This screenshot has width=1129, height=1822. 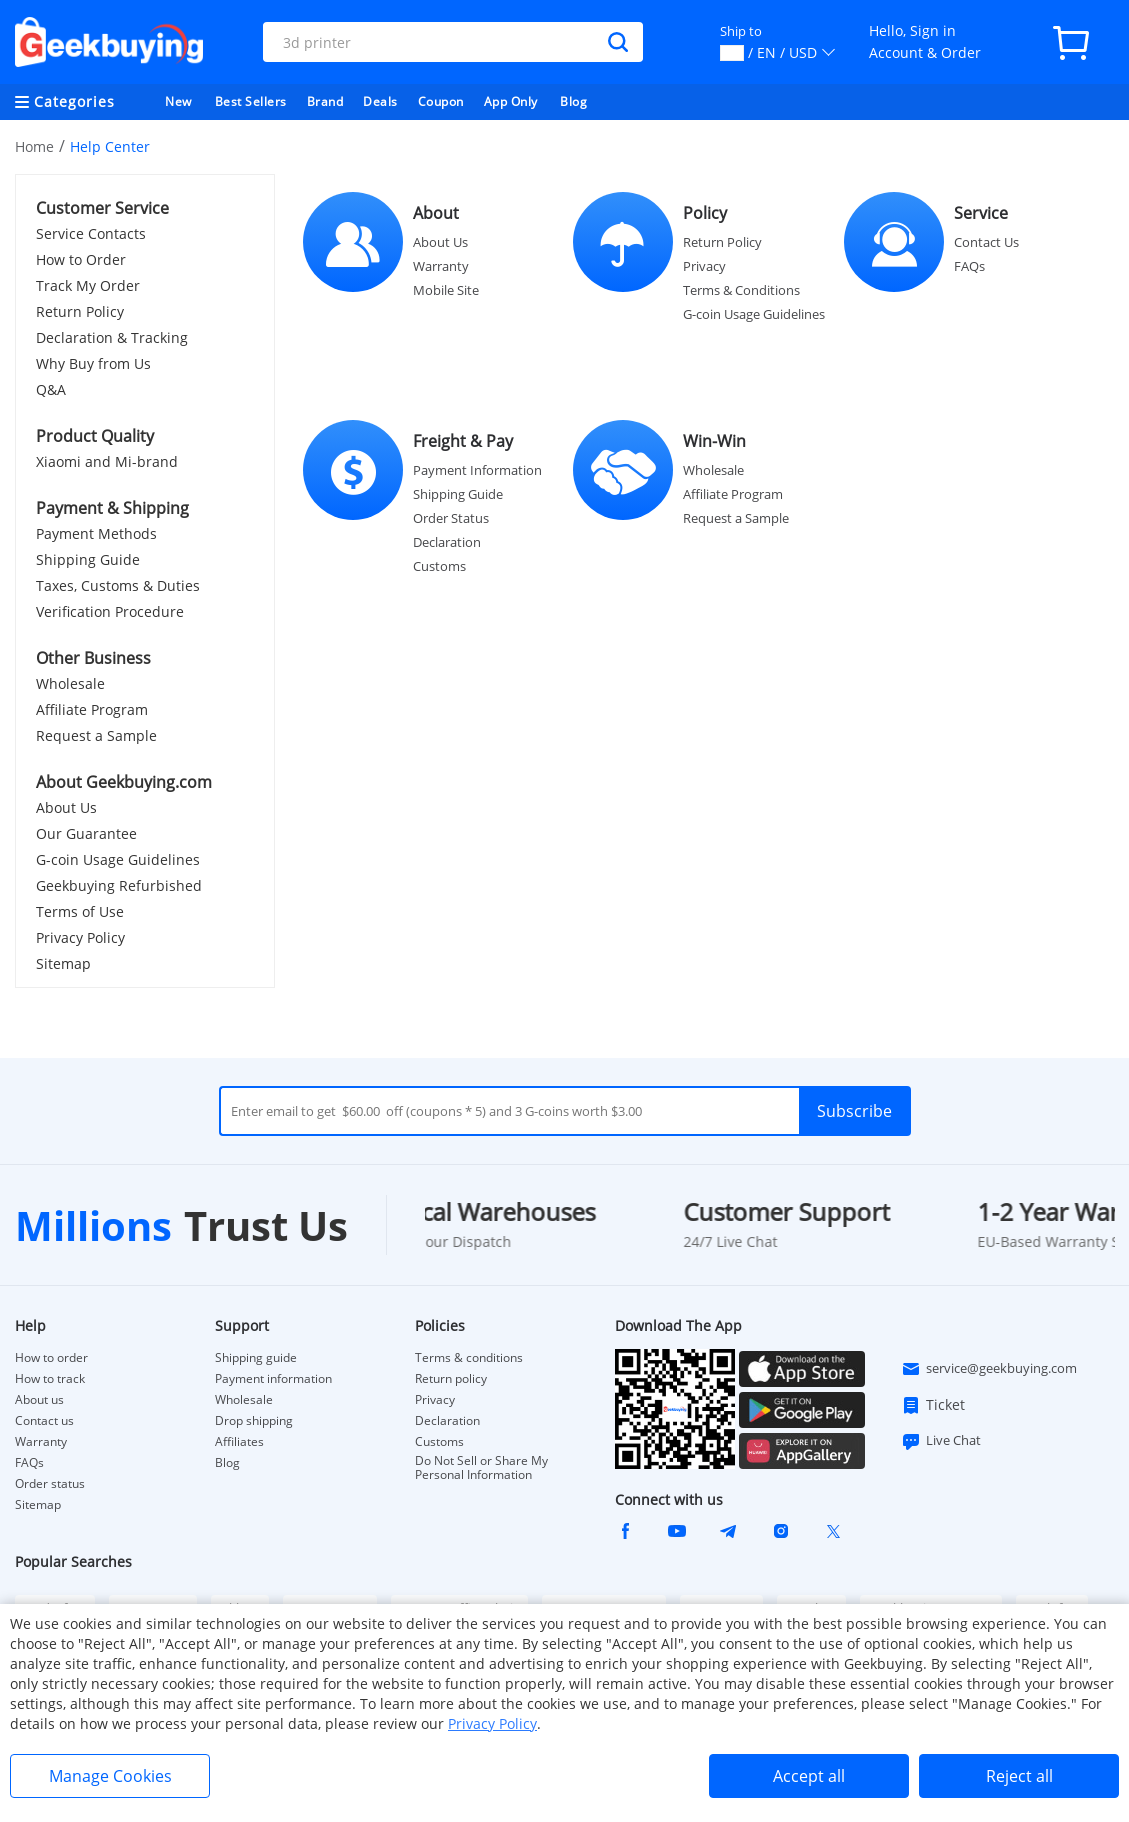 What do you see at coordinates (39, 1400) in the screenshot?
I see `About us` at bounding box center [39, 1400].